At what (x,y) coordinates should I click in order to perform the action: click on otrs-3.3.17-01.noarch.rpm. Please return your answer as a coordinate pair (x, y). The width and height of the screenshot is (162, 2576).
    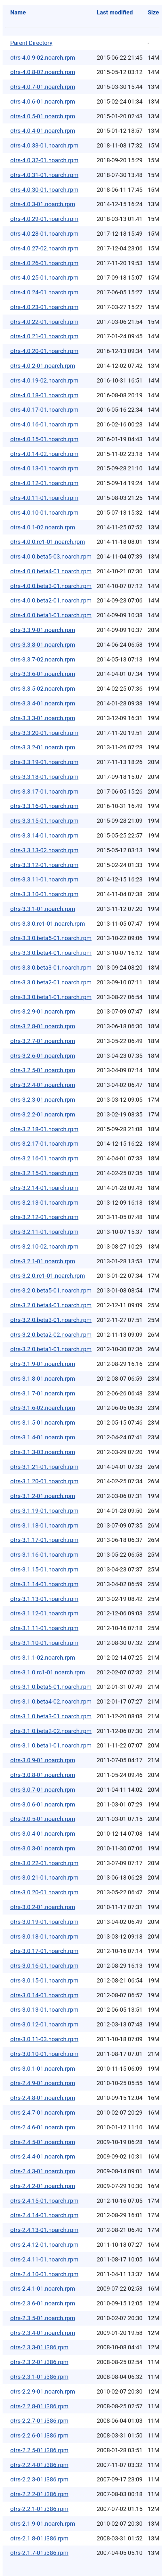
    Looking at the image, I should click on (44, 791).